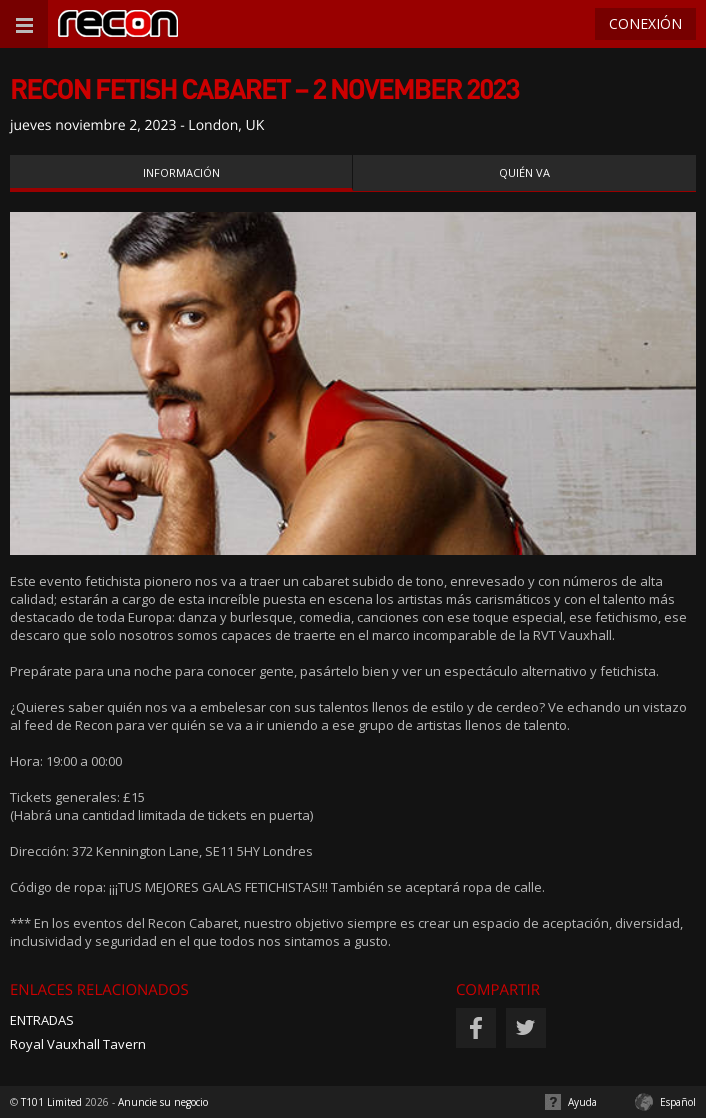  Describe the element at coordinates (51, 1102) in the screenshot. I see `T101 Limited` at that location.